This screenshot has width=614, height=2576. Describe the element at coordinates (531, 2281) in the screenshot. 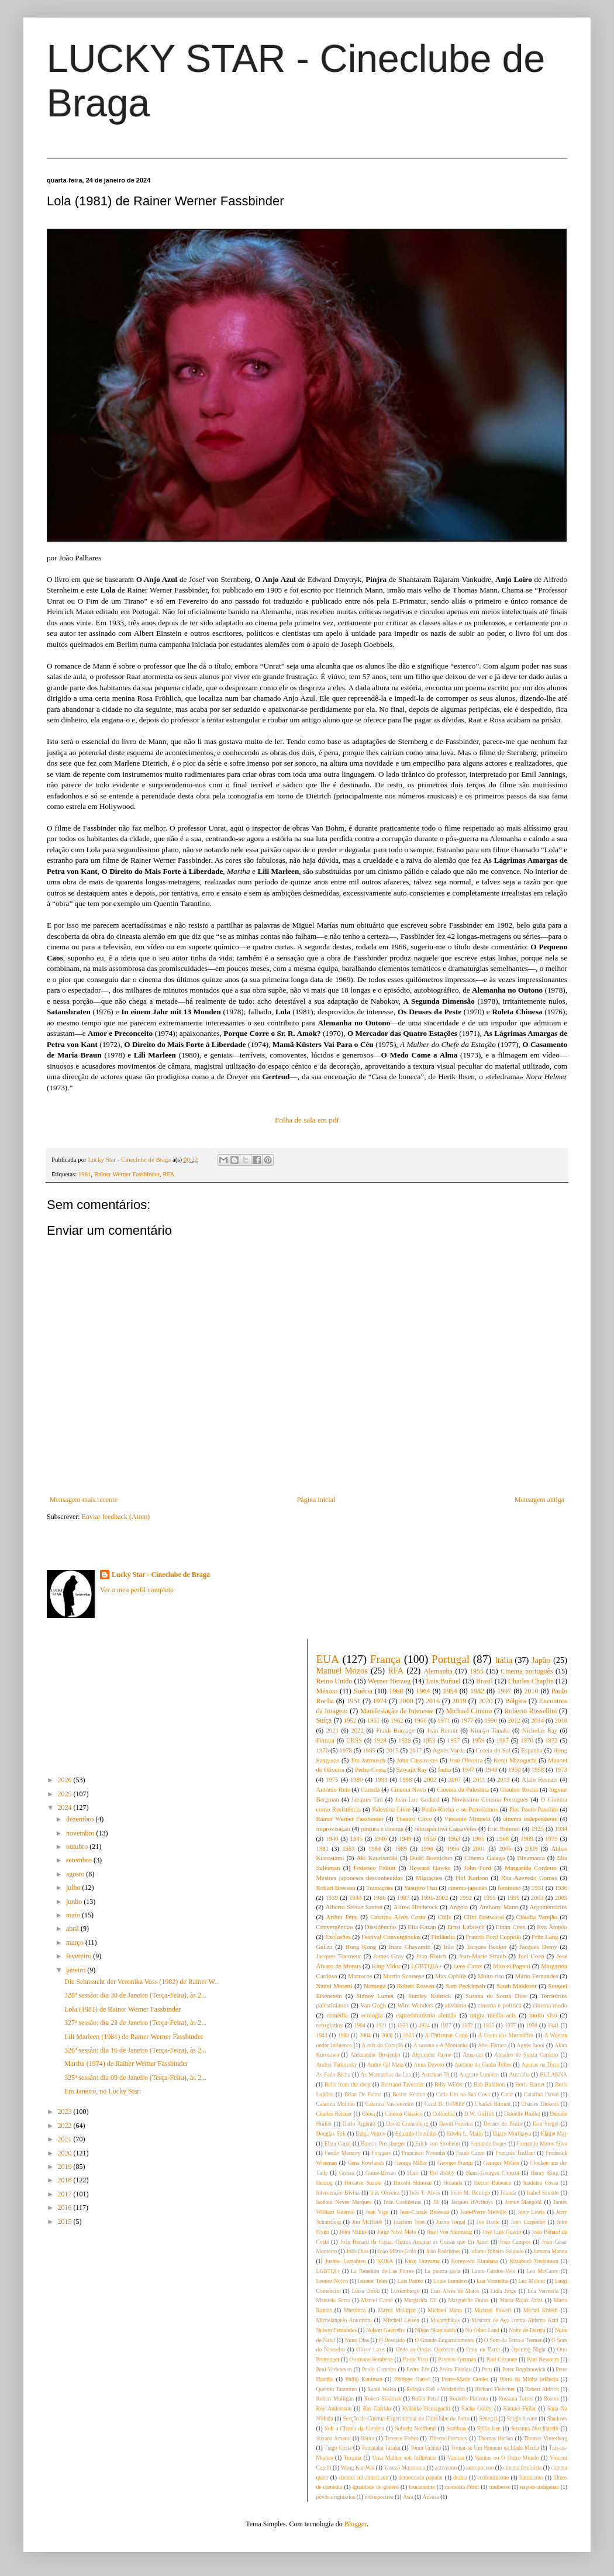

I see `Luc Mohler` at that location.